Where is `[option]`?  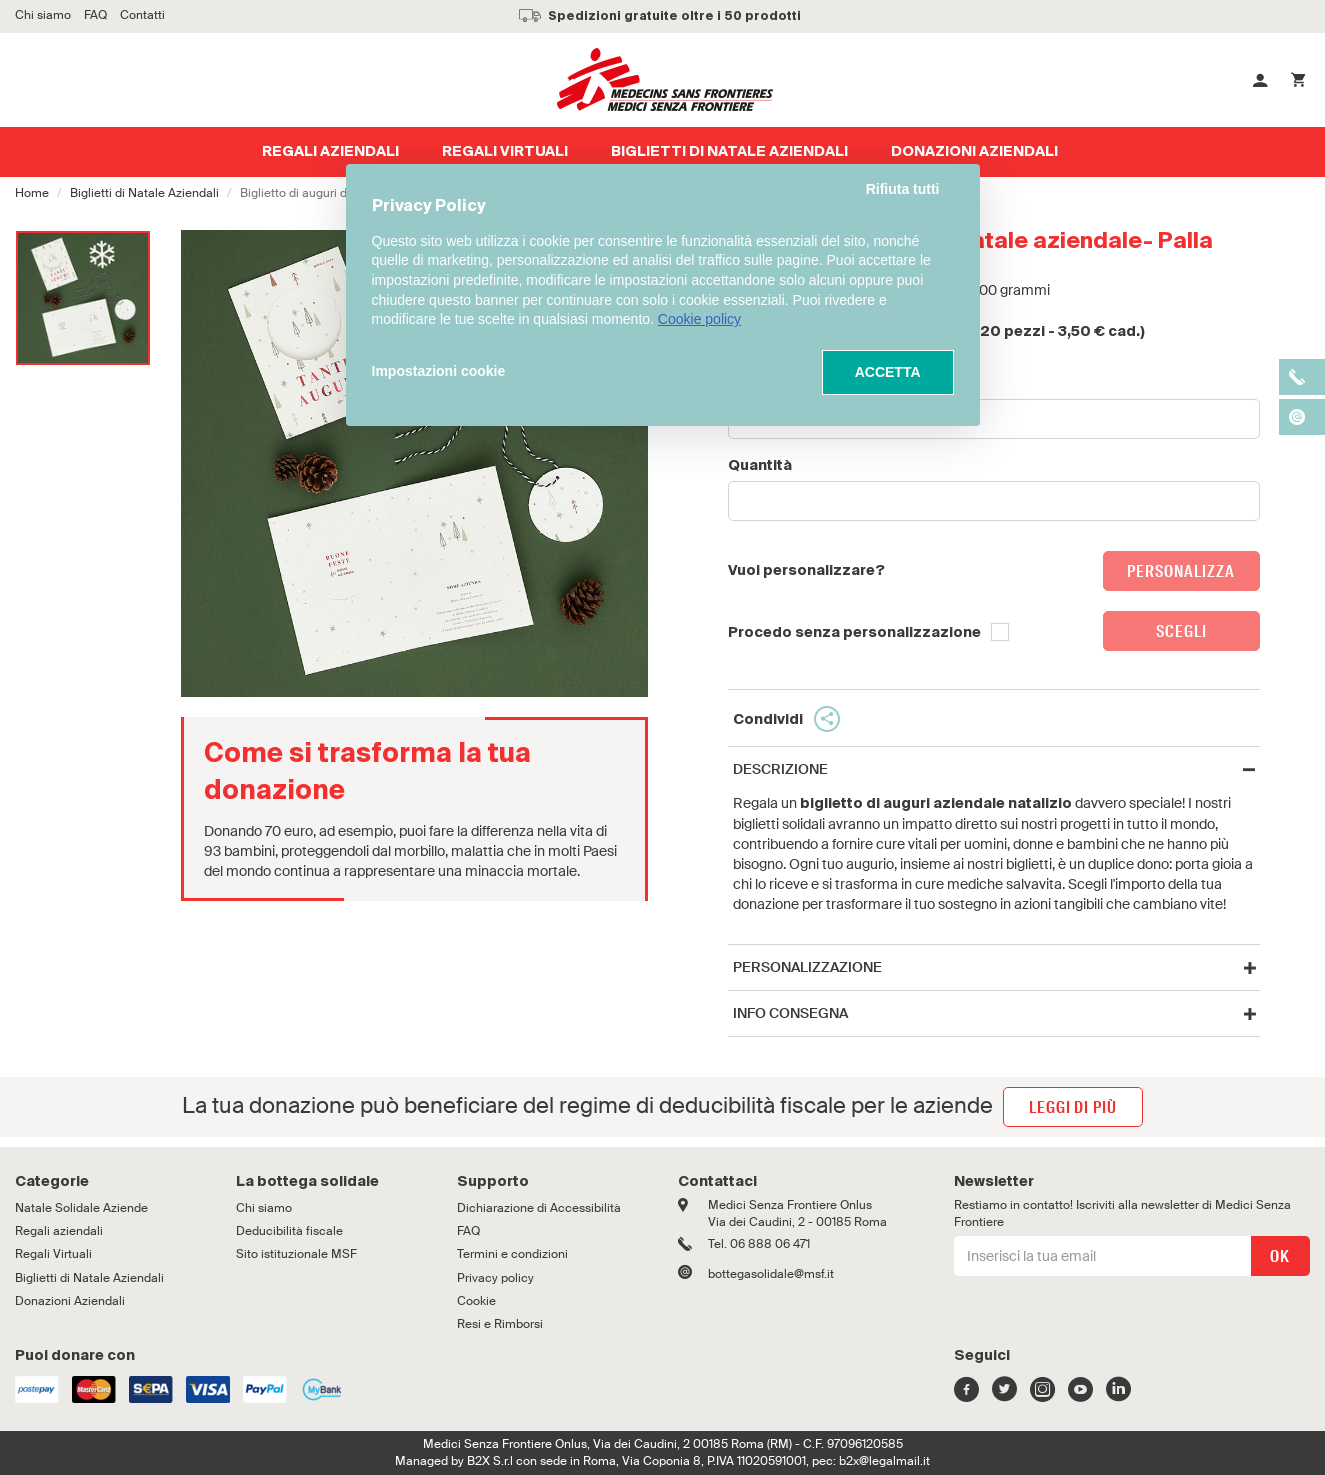 [option] is located at coordinates (83, 298).